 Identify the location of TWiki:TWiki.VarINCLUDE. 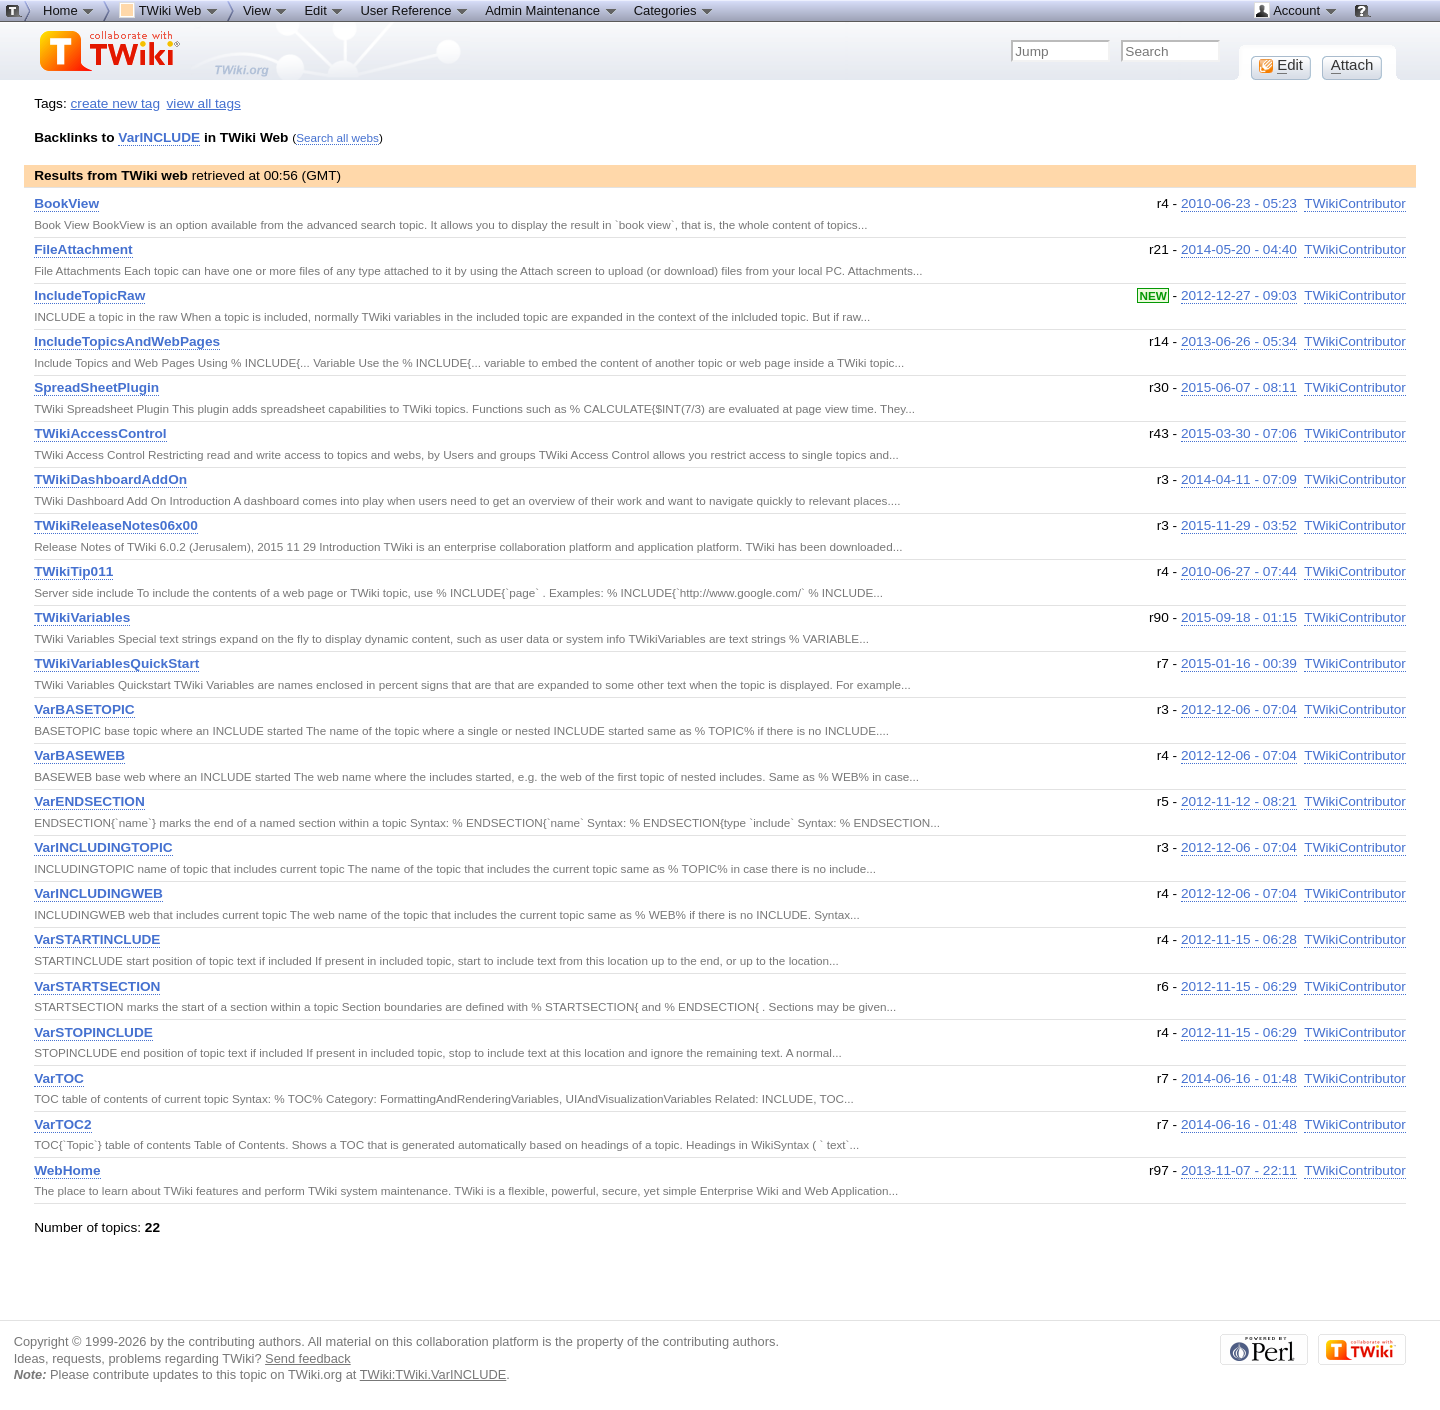
(433, 1374).